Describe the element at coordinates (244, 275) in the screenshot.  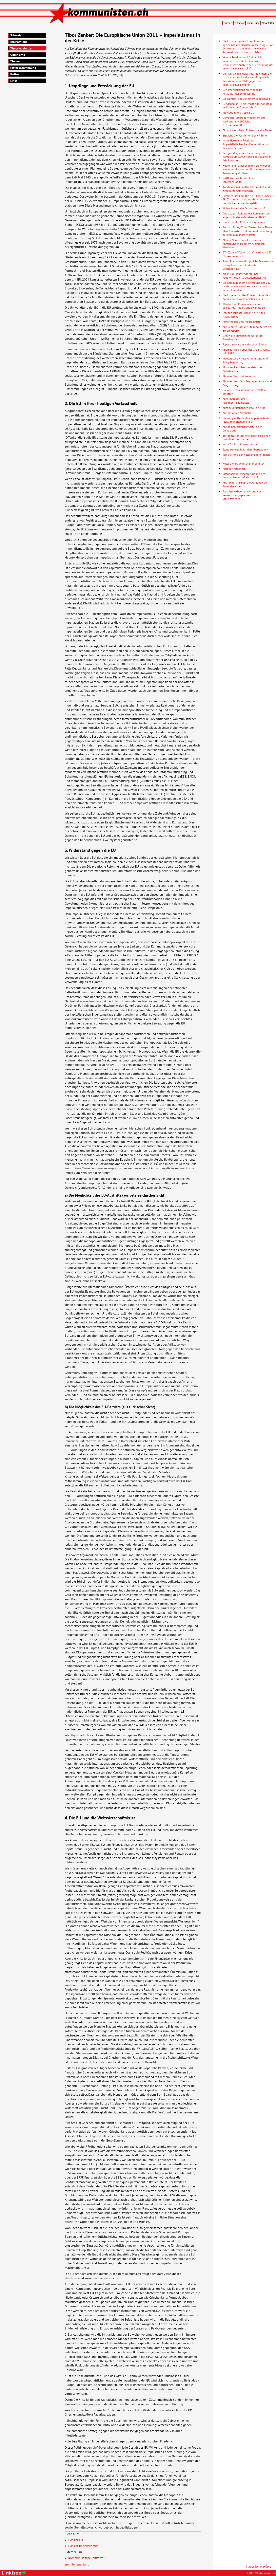
I see `Klaus von Raussendorff: Unsere Religionskritik ist Gesellschaftskritik` at that location.